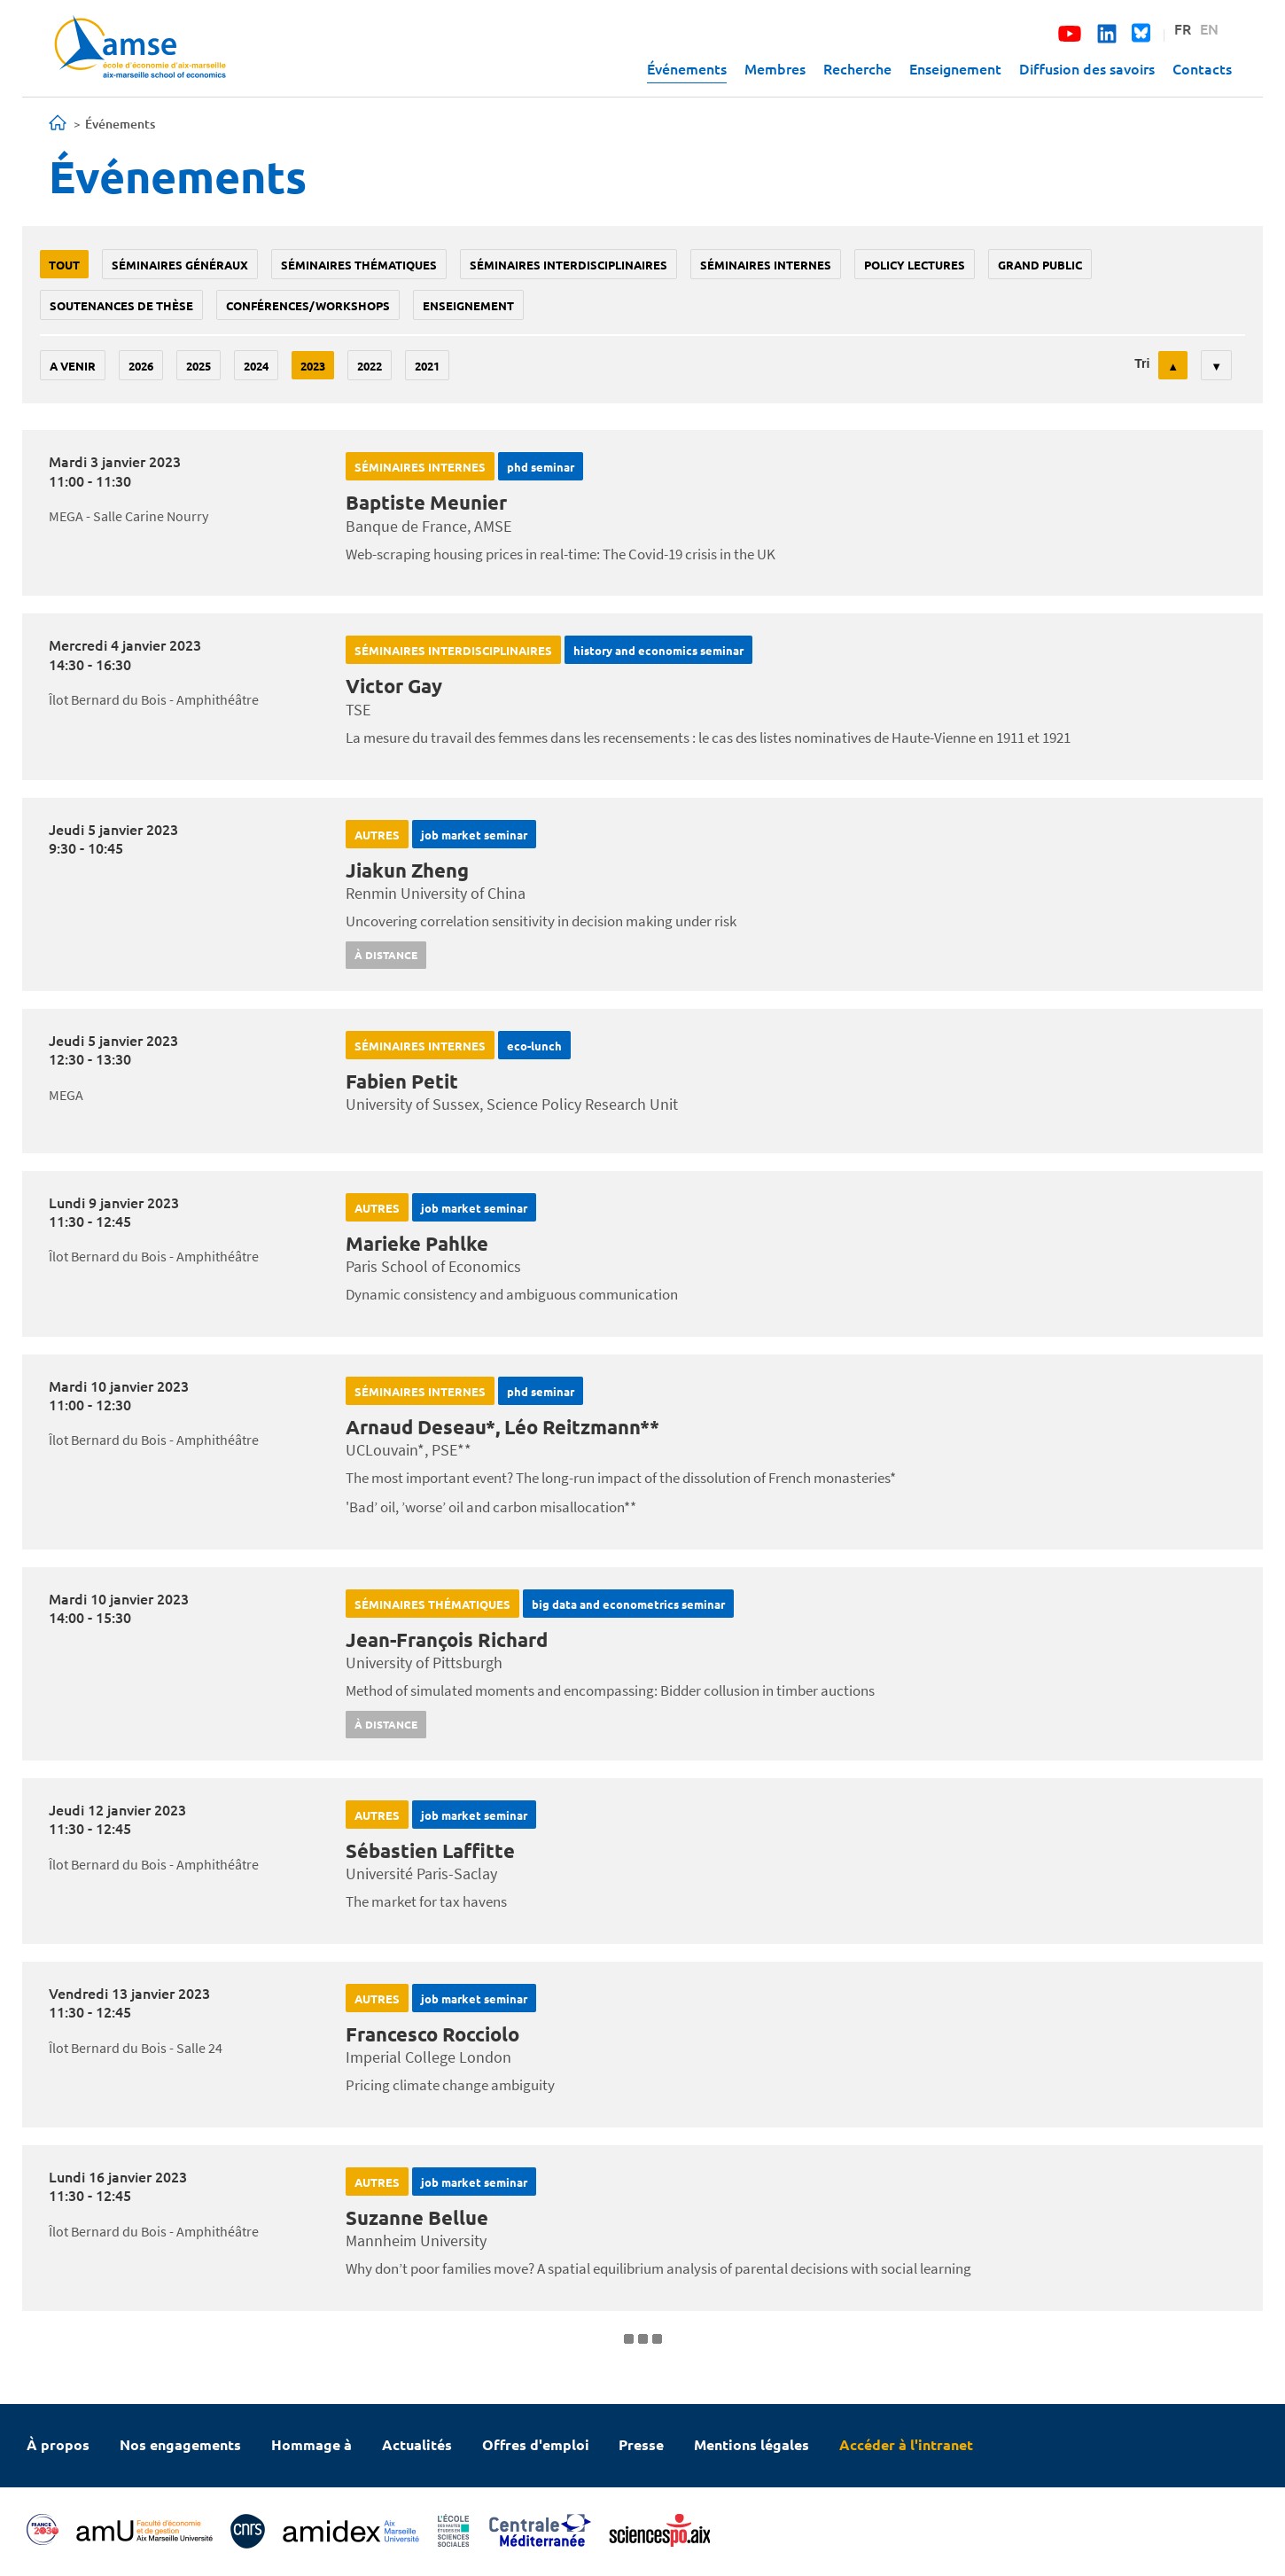  I want to click on Diffusion des savoirs, so click(1087, 68).